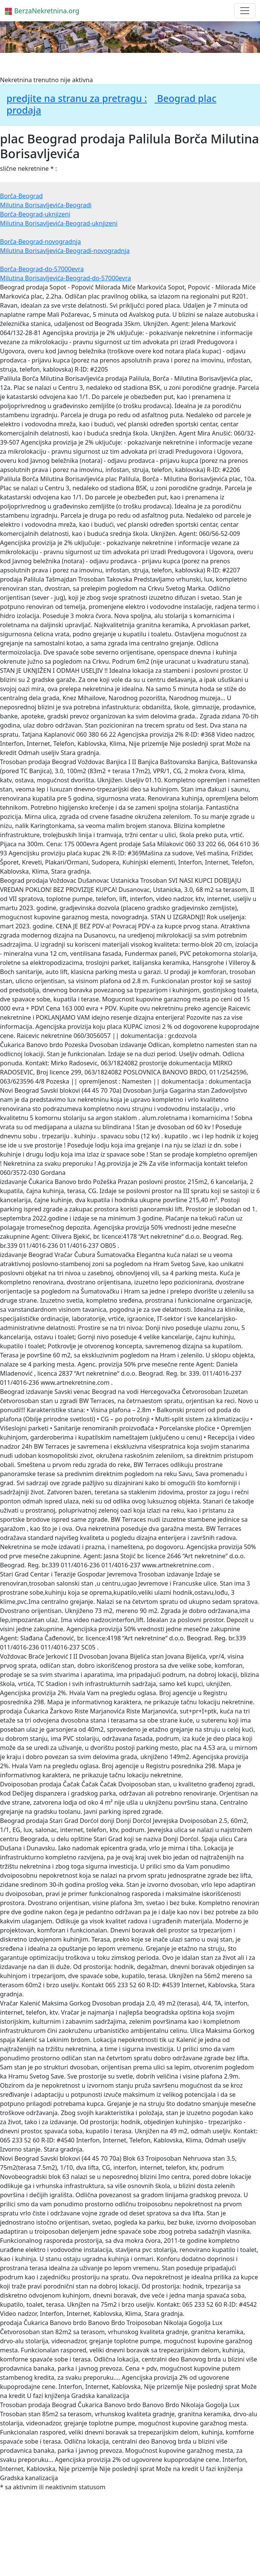 The height and width of the screenshot is (2576, 260). What do you see at coordinates (65, 278) in the screenshot?
I see `Milutina Borisavljevića-Beograd-do-57000evra` at bounding box center [65, 278].